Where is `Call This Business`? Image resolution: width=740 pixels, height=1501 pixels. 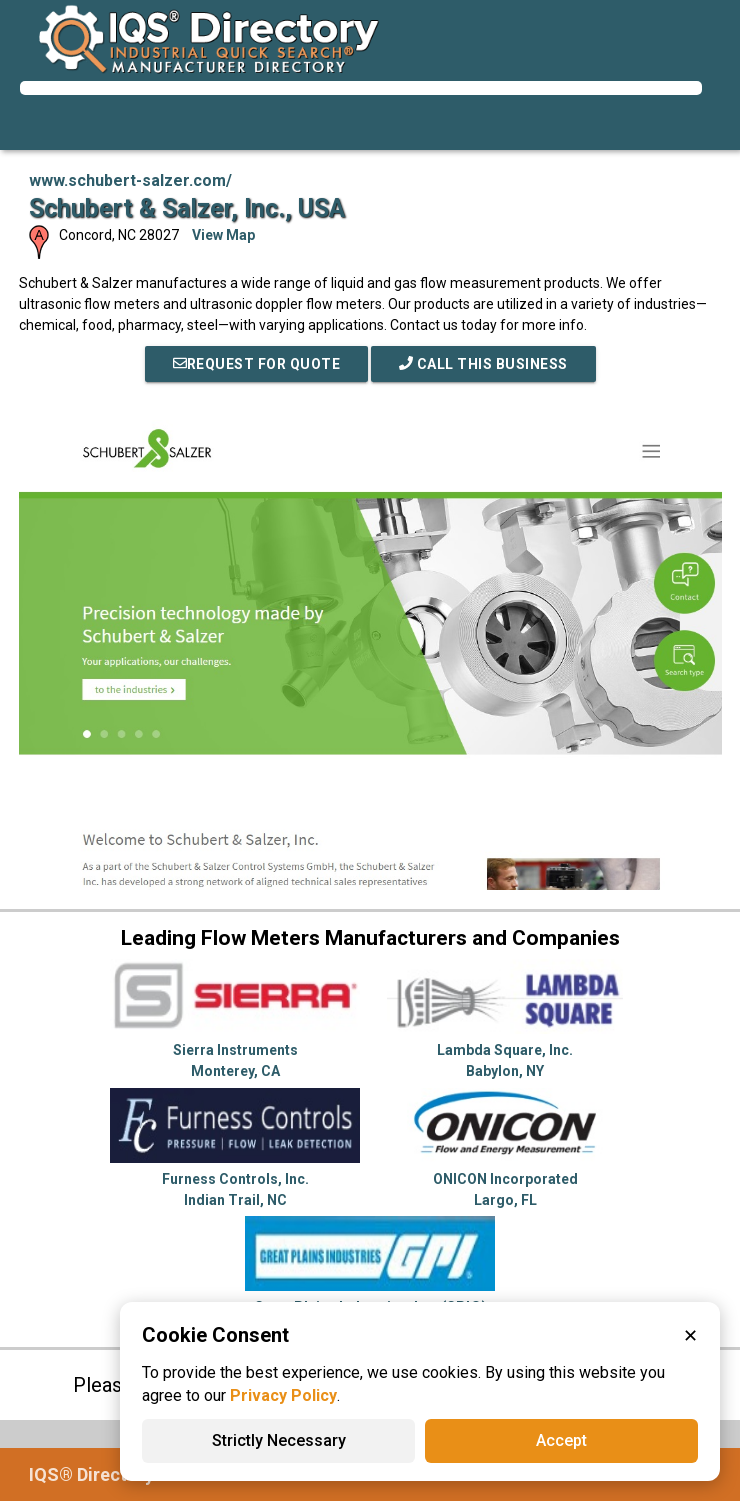 Call This Business is located at coordinates (483, 364).